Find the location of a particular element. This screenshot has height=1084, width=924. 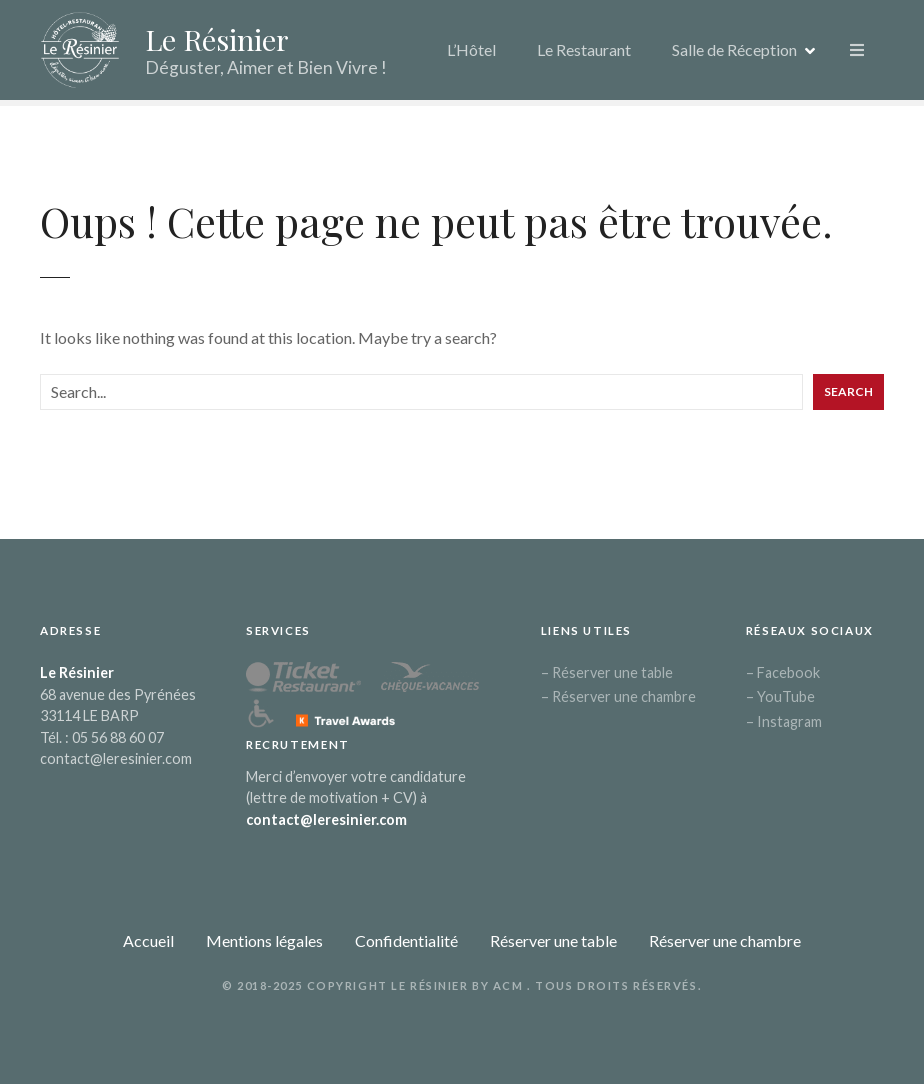

– Facebook is located at coordinates (783, 672).